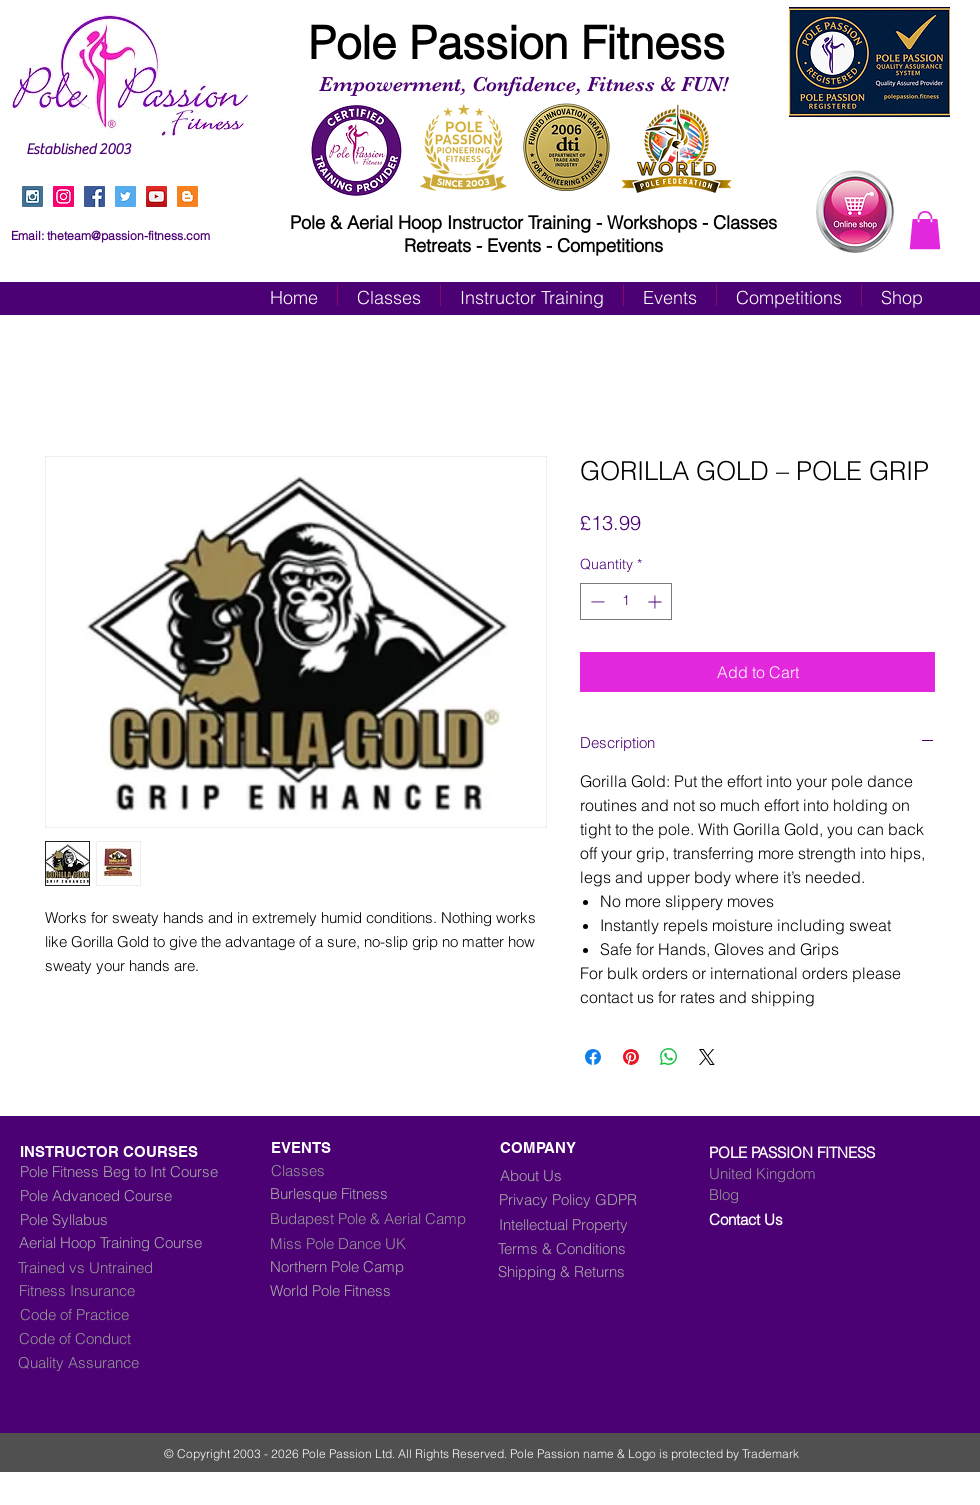 This screenshot has width=980, height=1505. I want to click on [EVENTS], so click(368, 1148).